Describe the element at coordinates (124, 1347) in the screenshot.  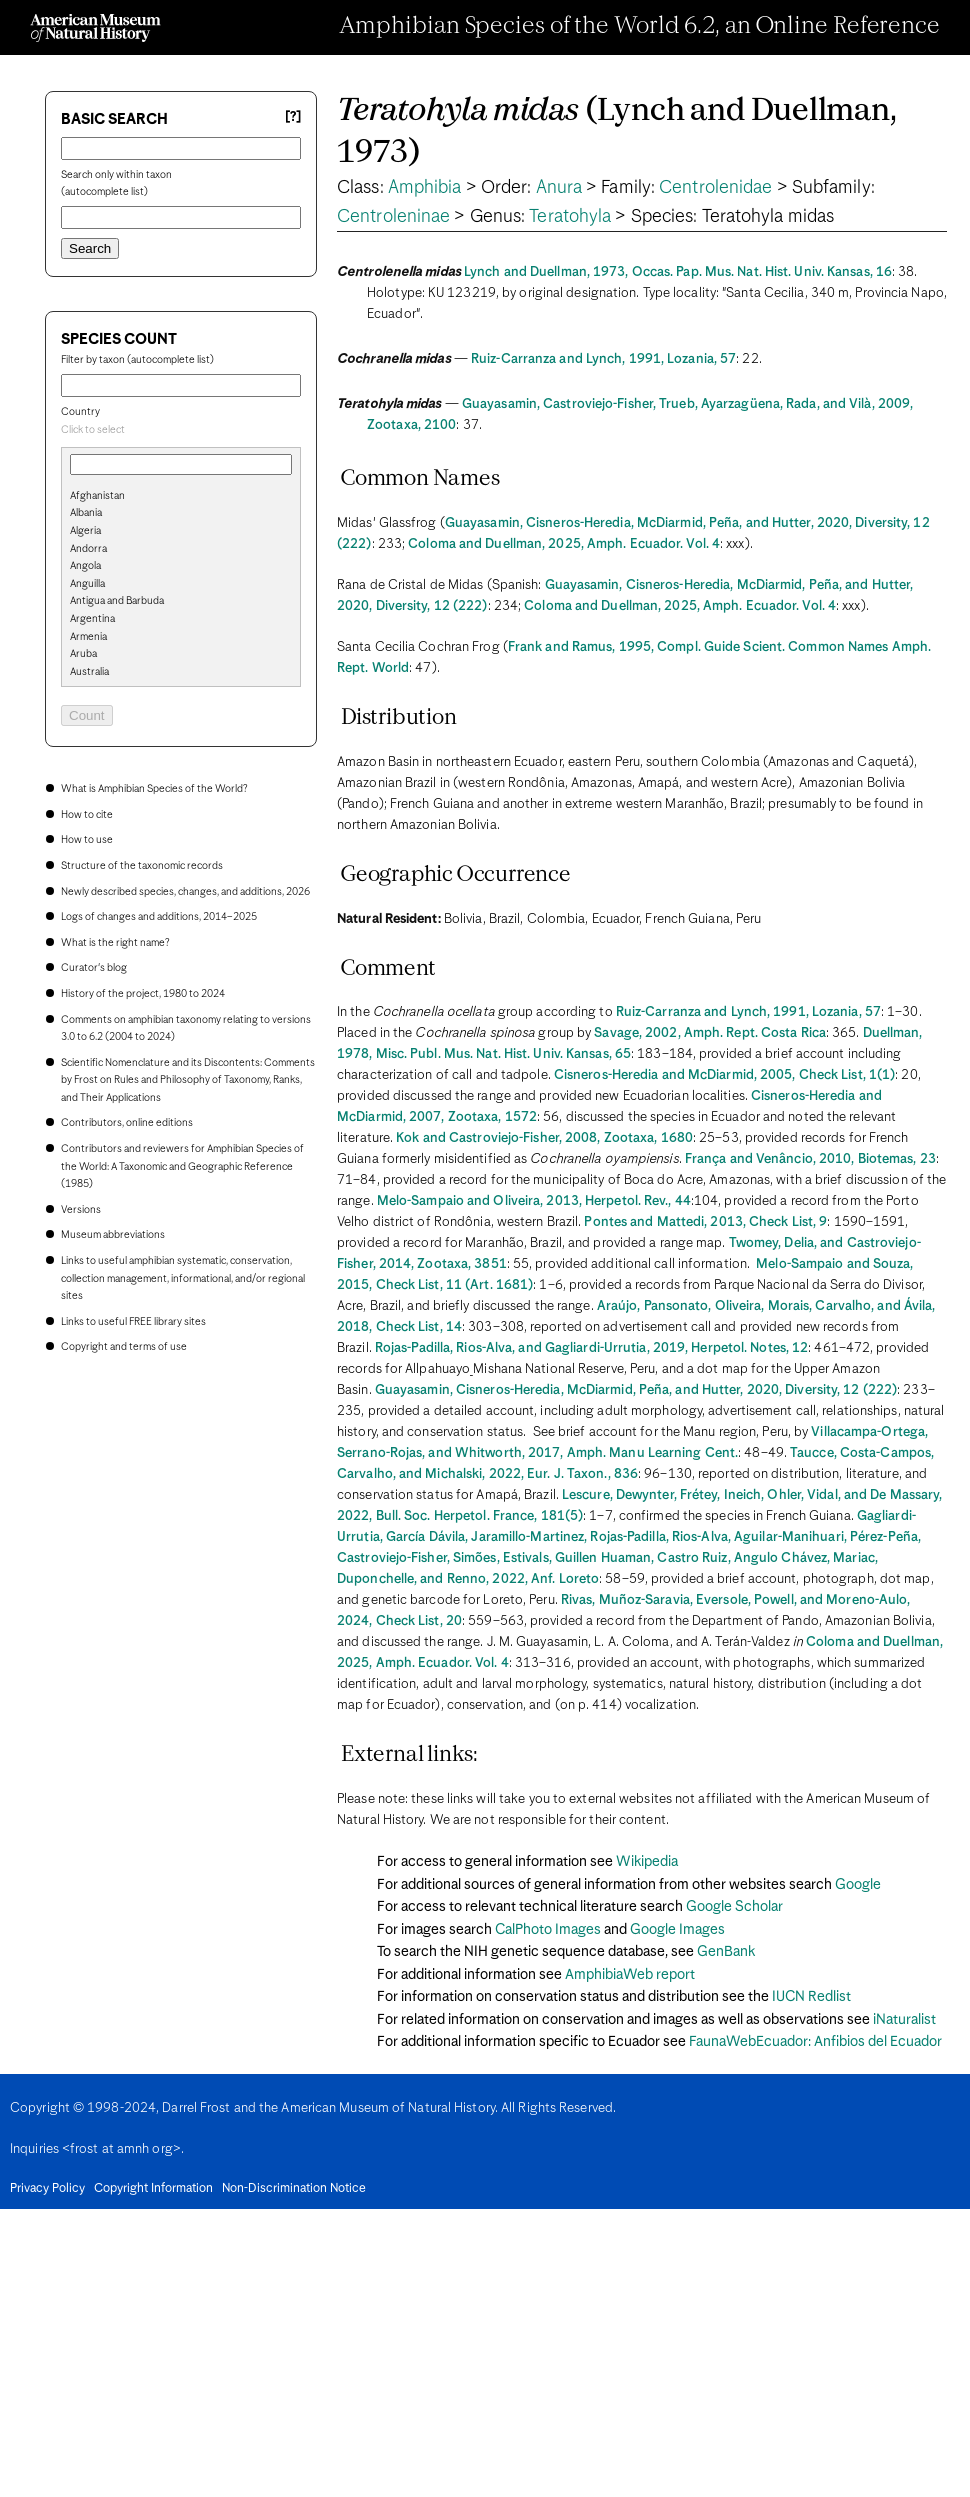
I see `Copyright and terms of use` at that location.